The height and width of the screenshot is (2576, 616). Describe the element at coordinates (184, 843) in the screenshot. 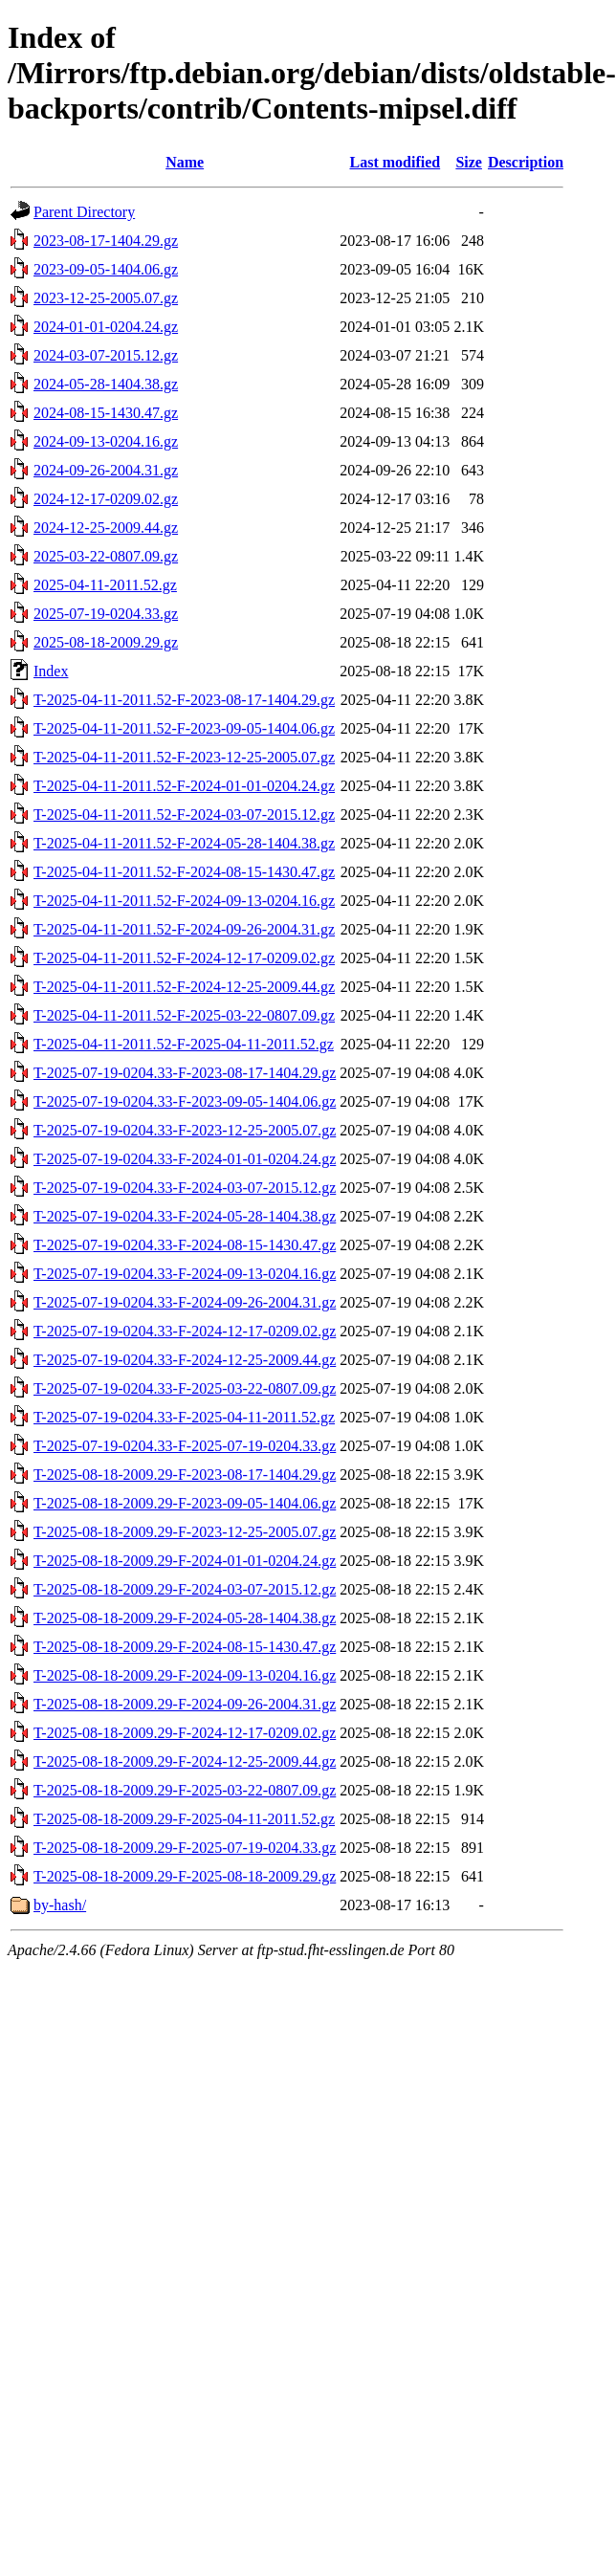

I see `T-2025-04-11-2011.52-F-2024-05-28-1404.38.gz` at that location.